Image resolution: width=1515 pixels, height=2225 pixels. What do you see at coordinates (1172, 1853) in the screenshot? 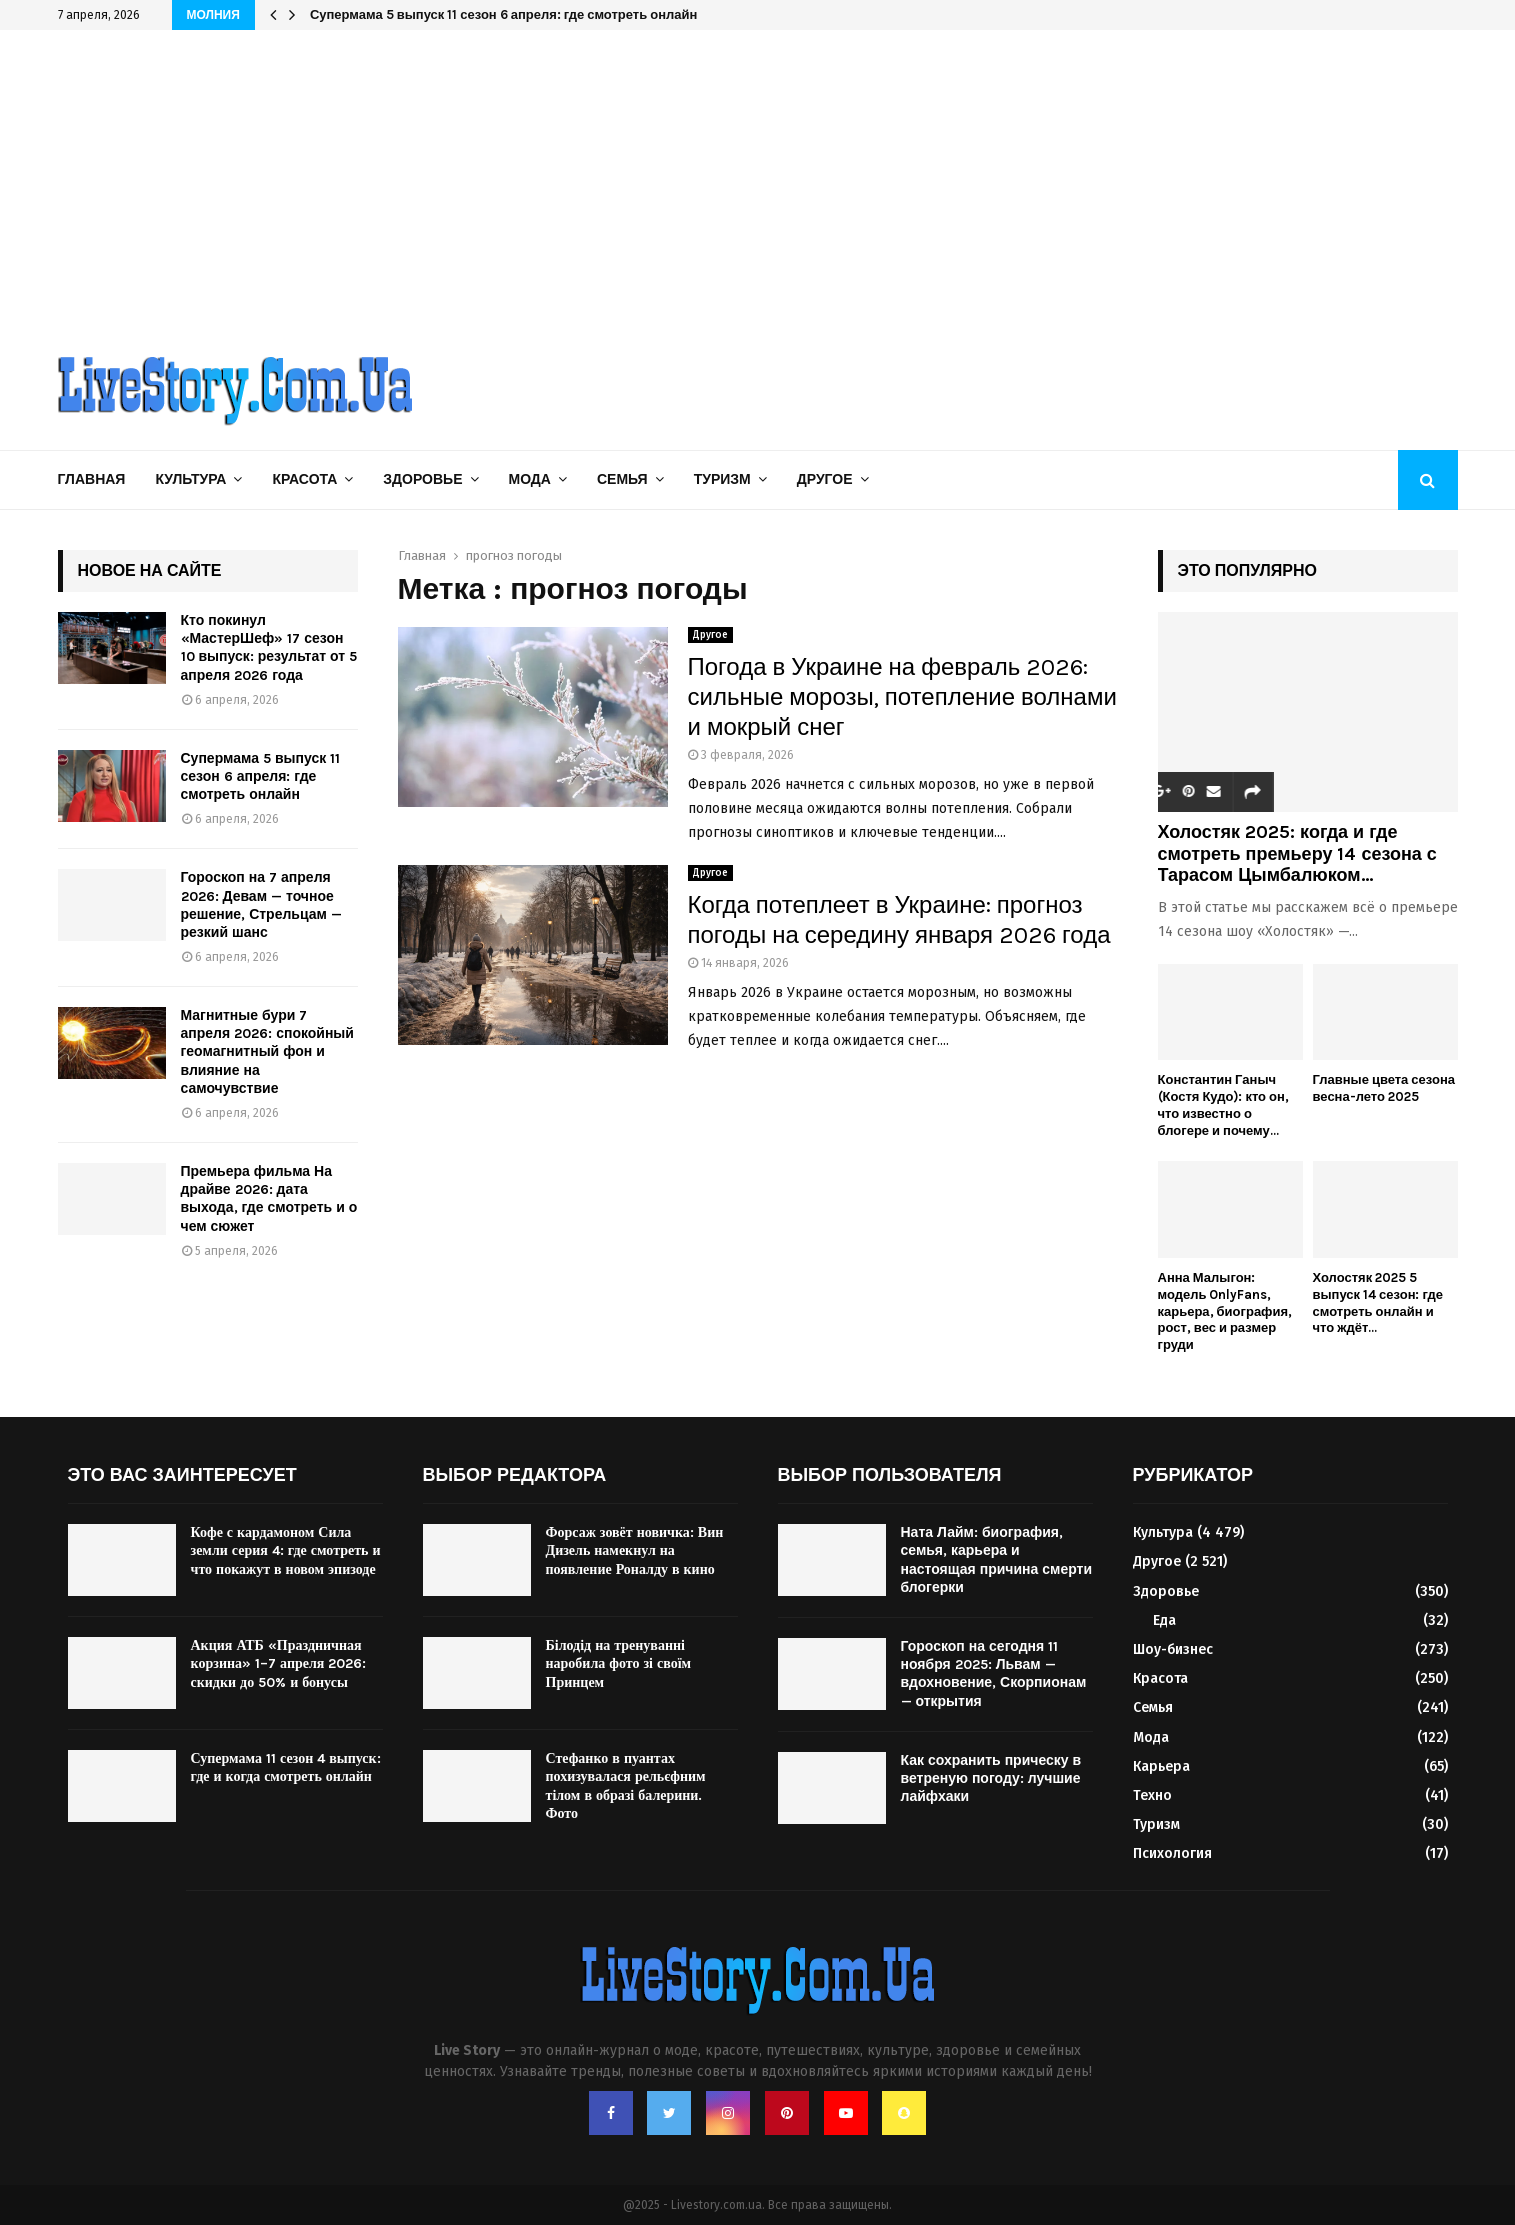
I see `Психология` at bounding box center [1172, 1853].